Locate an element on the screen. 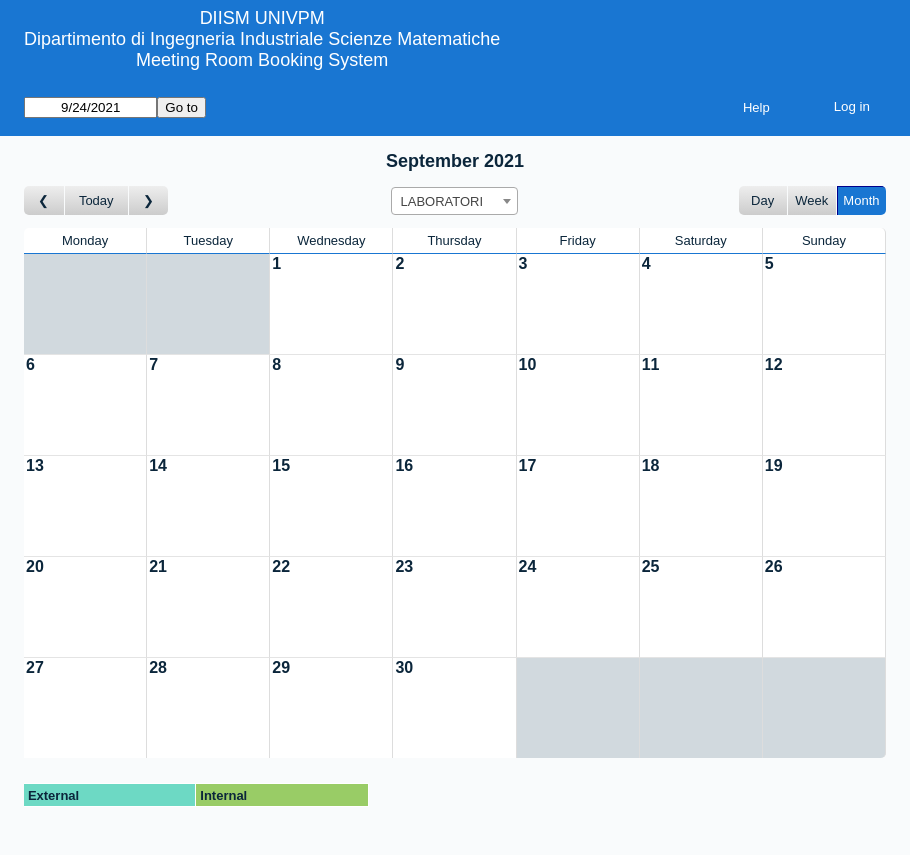 The image size is (910, 855). 30 is located at coordinates (404, 667).